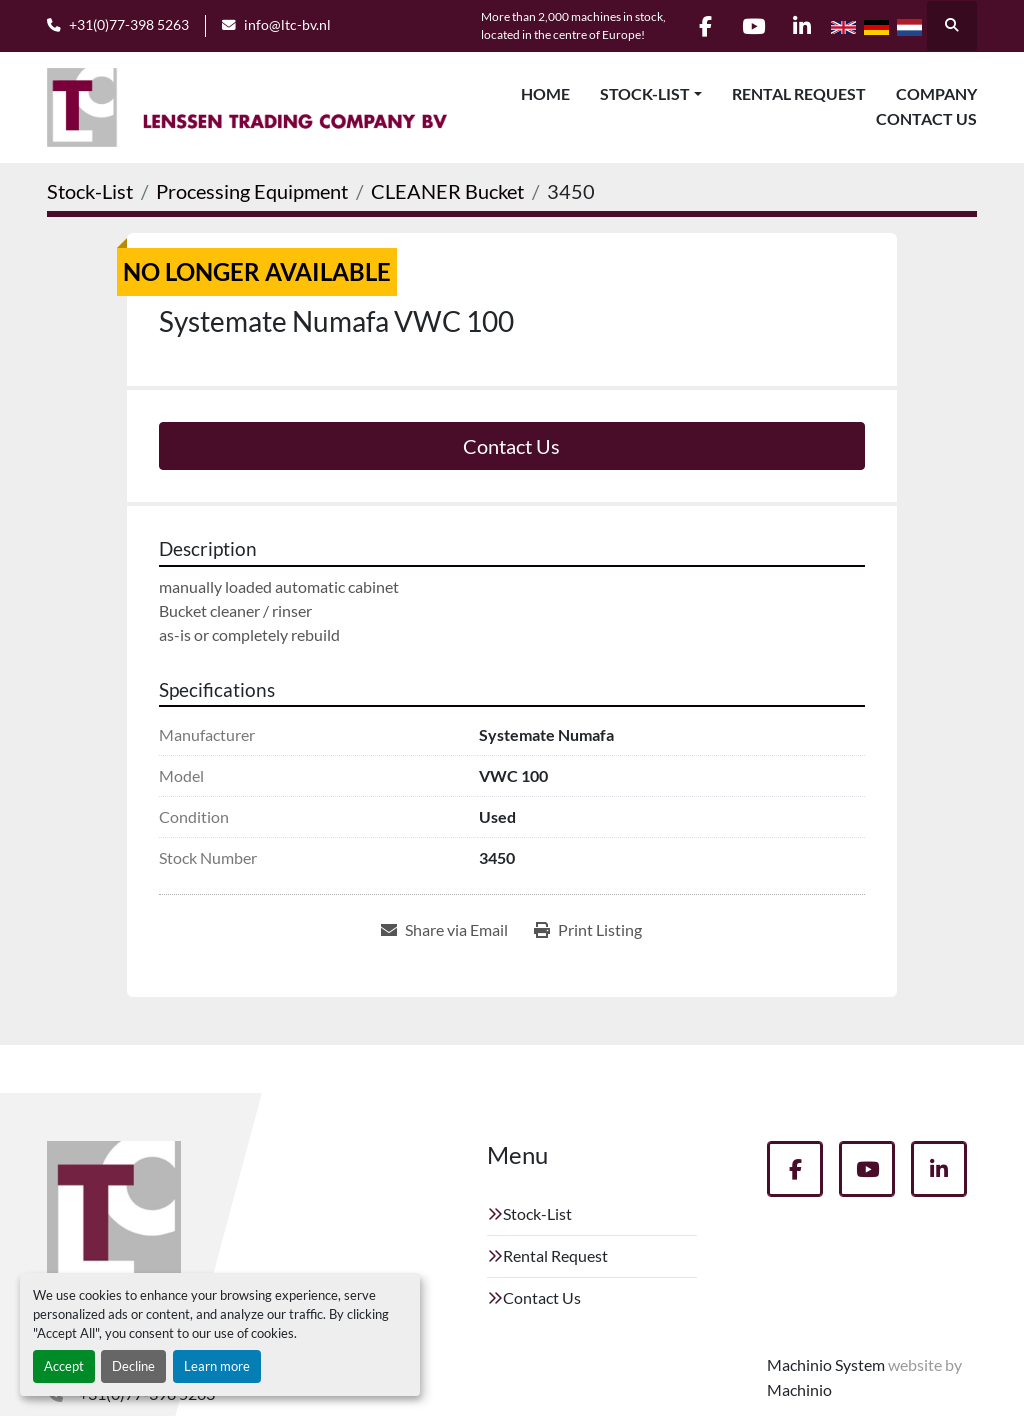  What do you see at coordinates (936, 93) in the screenshot?
I see `Company` at bounding box center [936, 93].